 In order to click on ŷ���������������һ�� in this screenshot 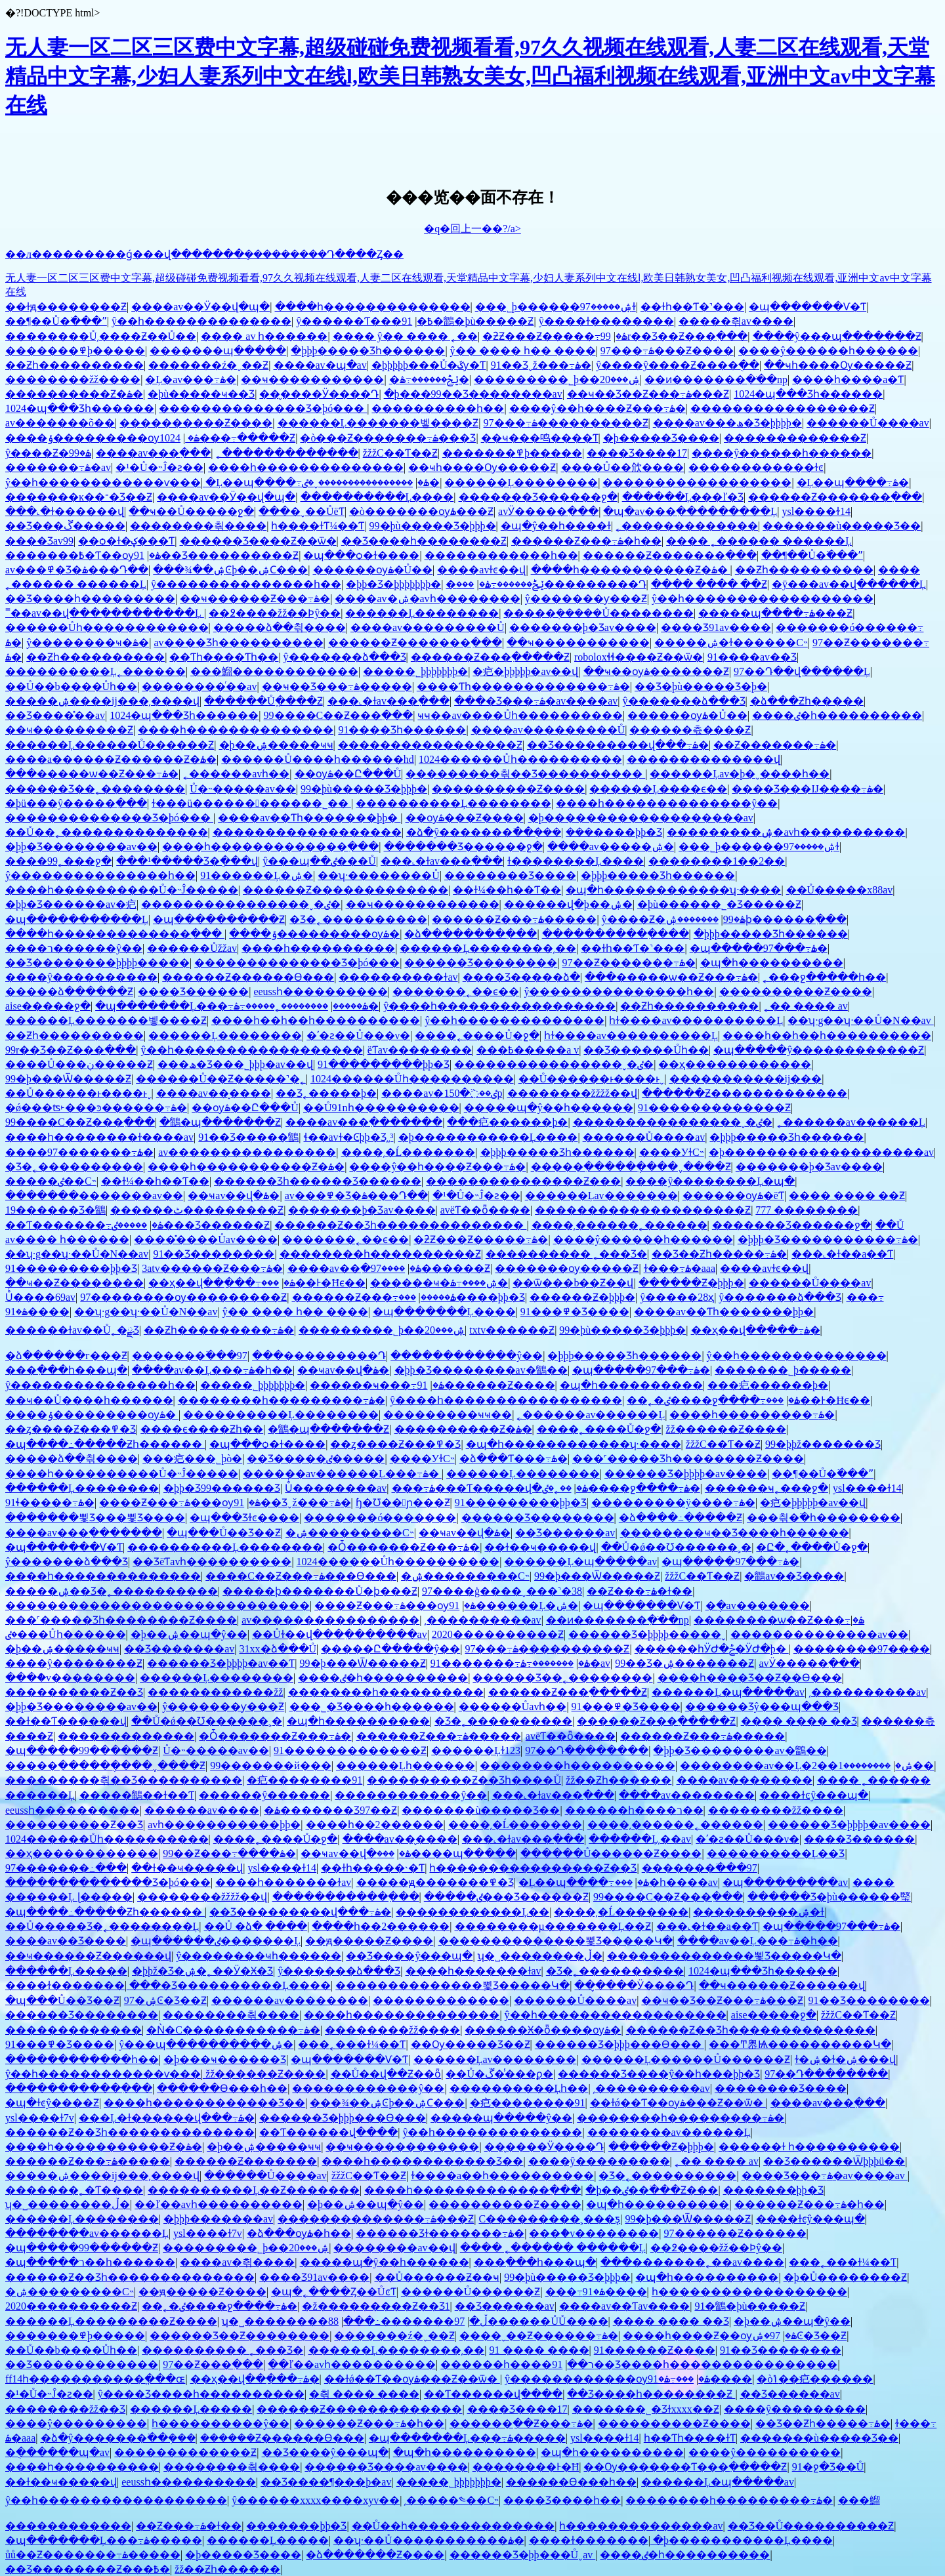, I will do `click(246, 584)`.